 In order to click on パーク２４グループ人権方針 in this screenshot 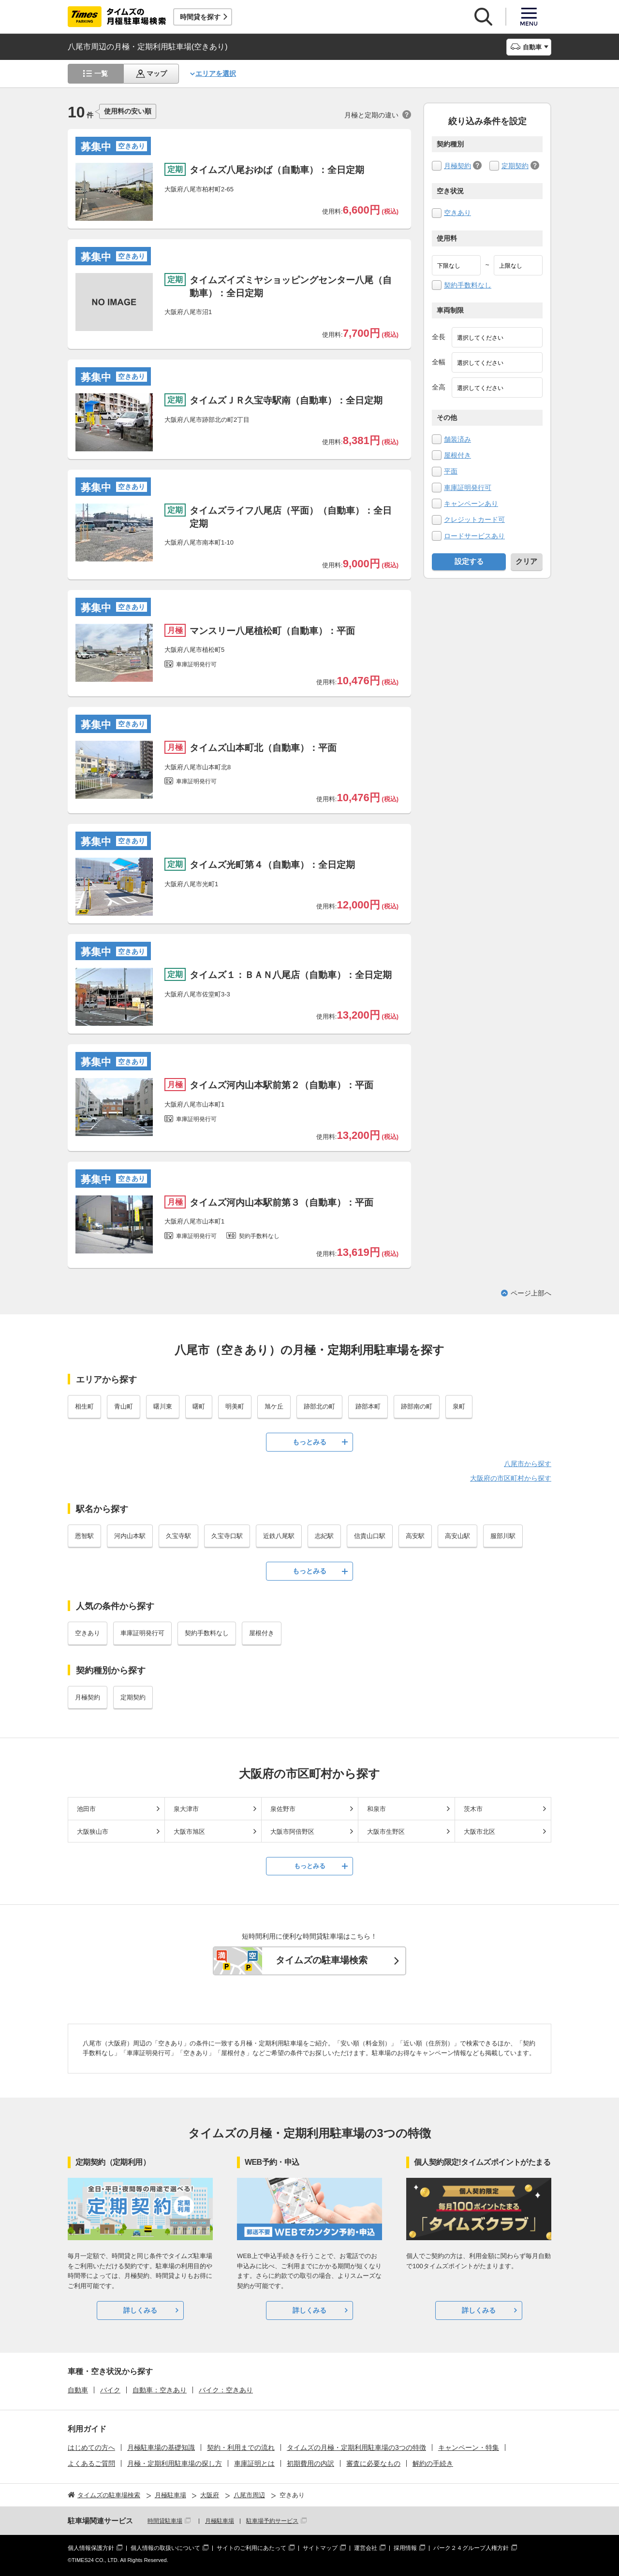, I will do `click(471, 2548)`.